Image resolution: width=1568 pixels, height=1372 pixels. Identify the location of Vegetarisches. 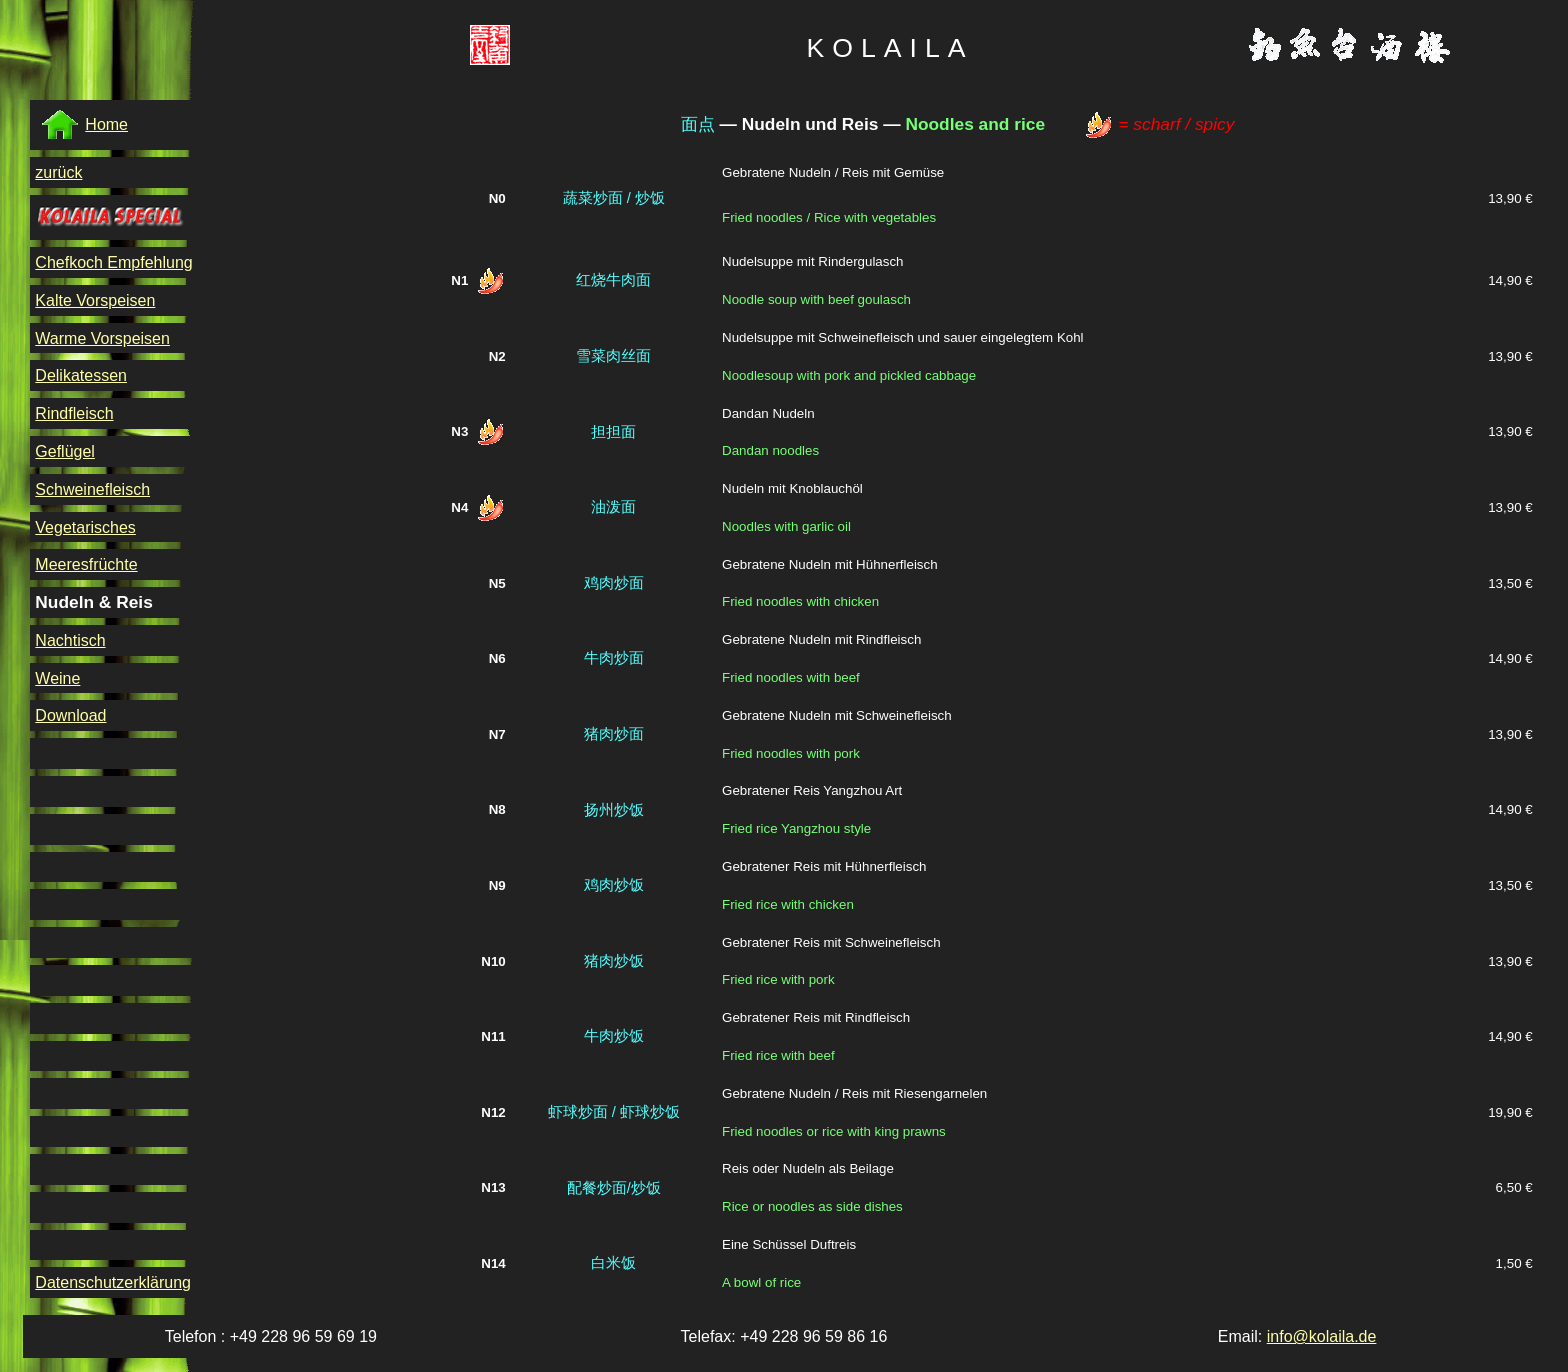
(85, 527).